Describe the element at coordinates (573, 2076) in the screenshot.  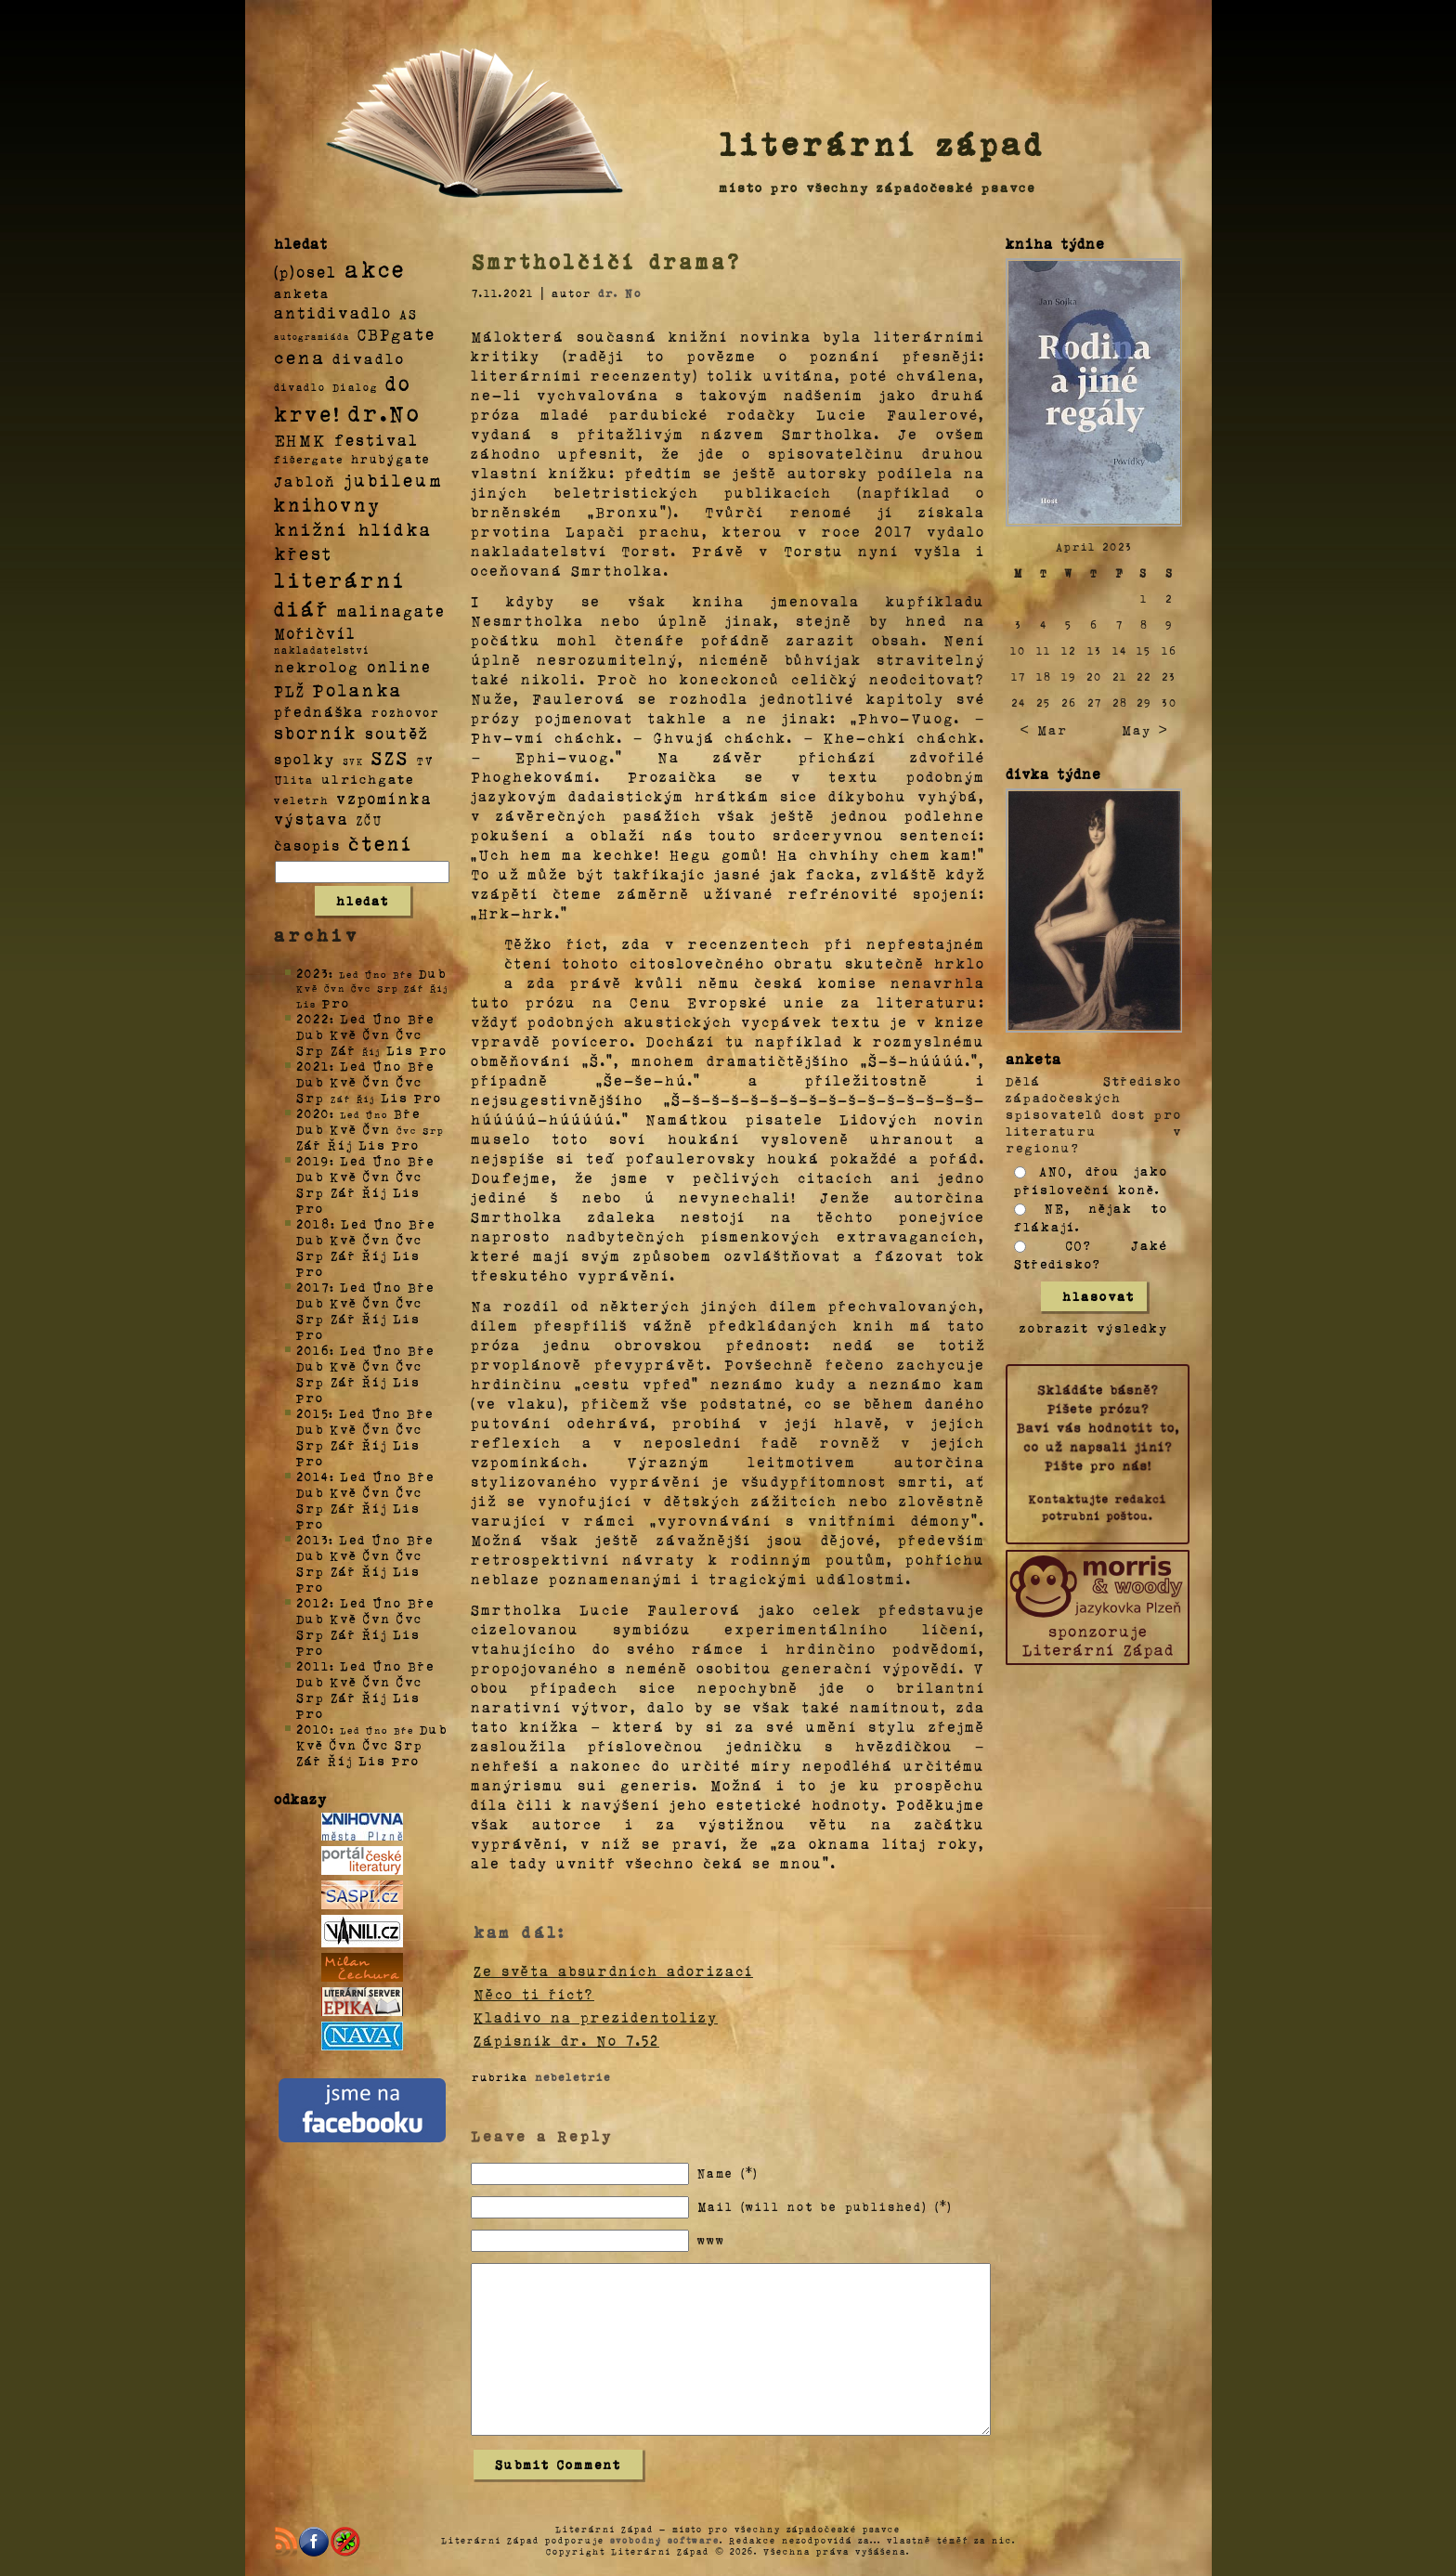
I see `nebeletrie` at that location.